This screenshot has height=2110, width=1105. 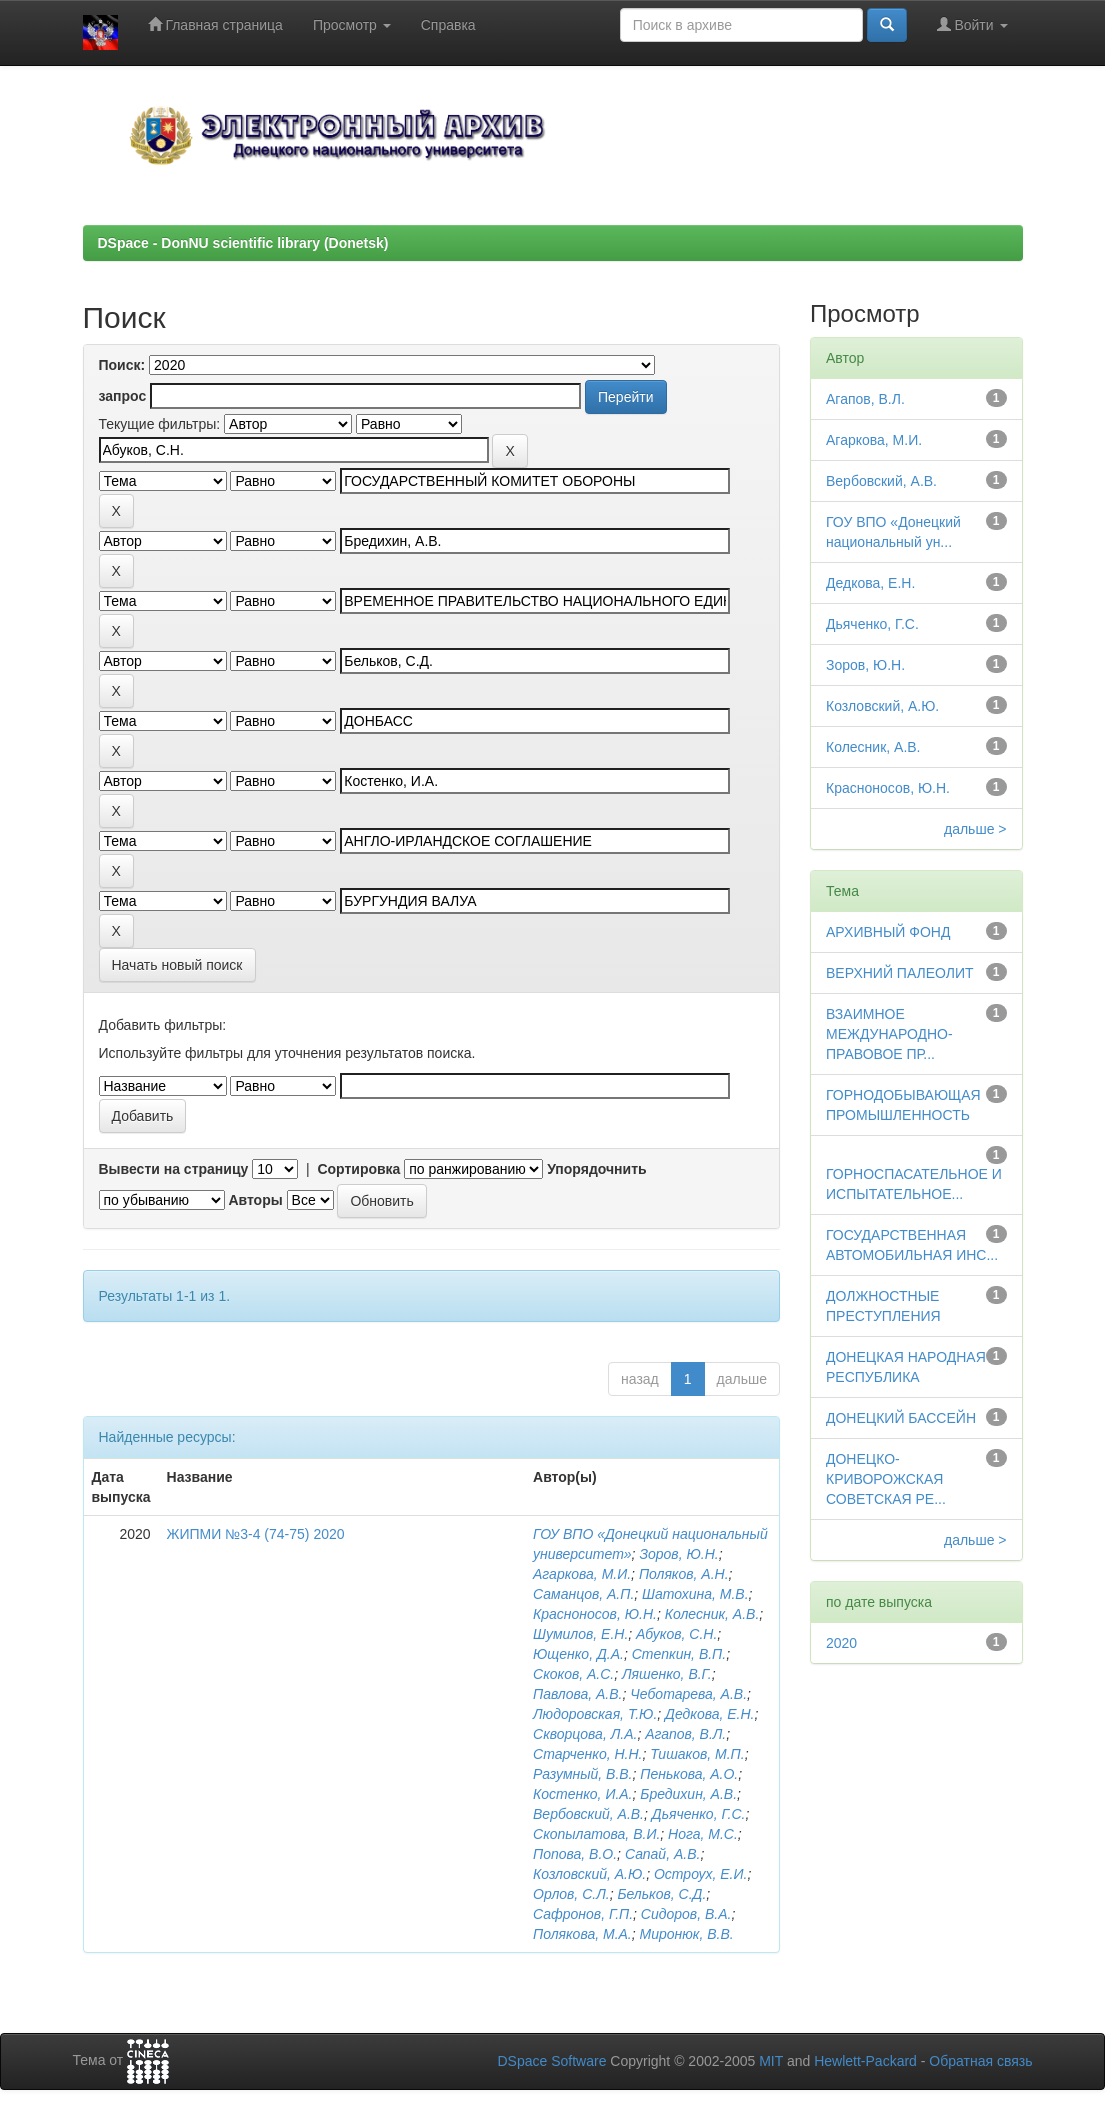 I want to click on Сапай, А.В., so click(x=663, y=1854).